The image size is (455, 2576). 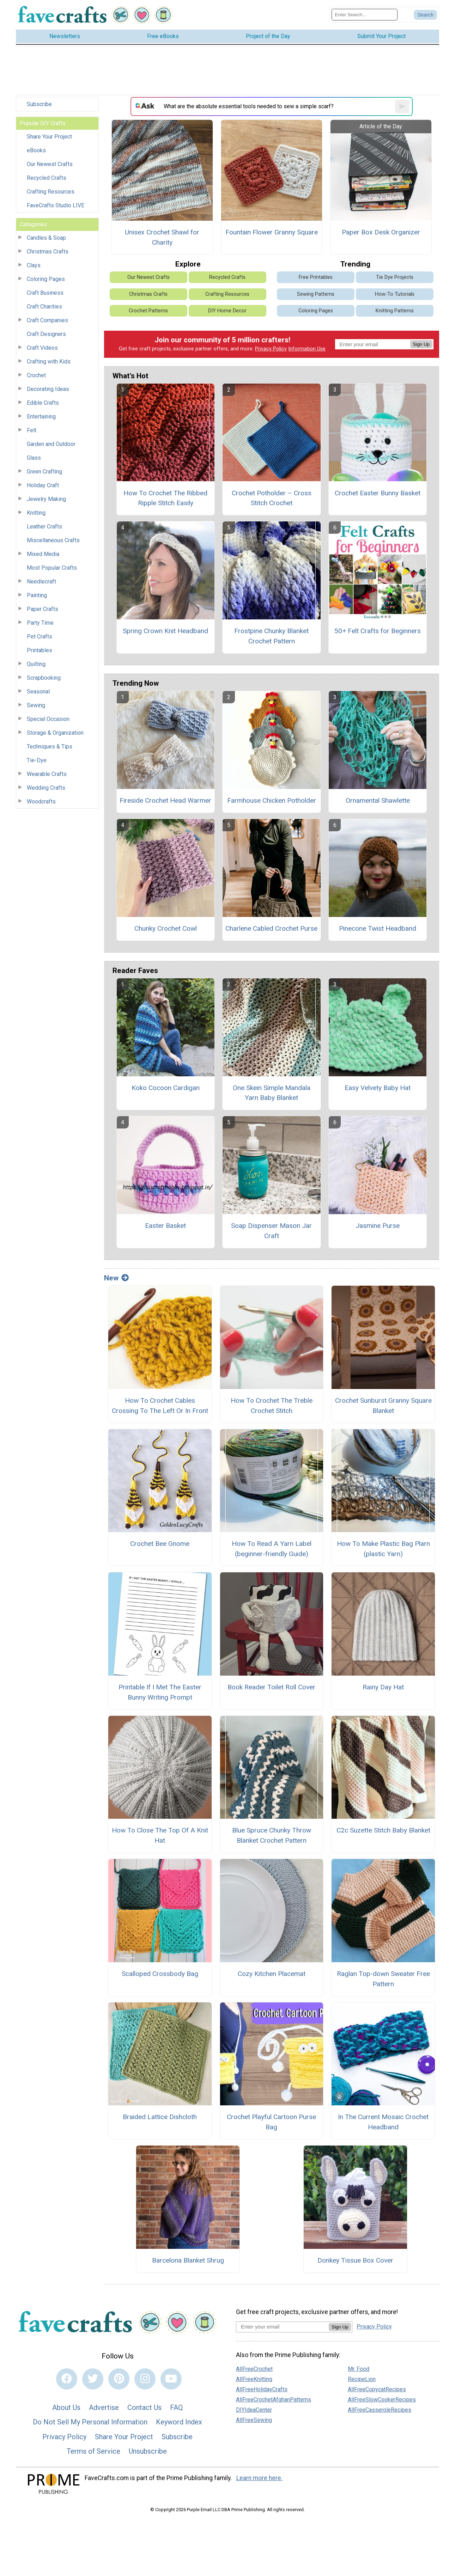 What do you see at coordinates (49, 136) in the screenshot?
I see `Share Your Project` at bounding box center [49, 136].